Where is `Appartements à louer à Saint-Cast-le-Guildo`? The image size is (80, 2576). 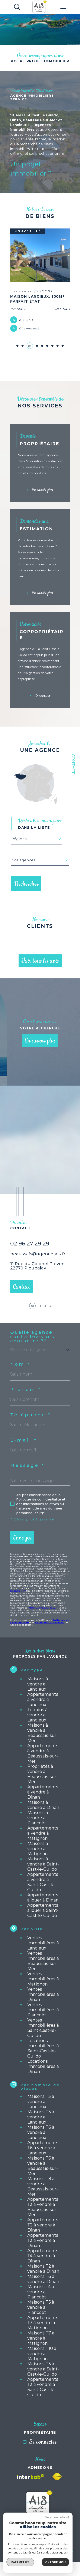 Appartements à louer à Saint-Cast-le-Guildo is located at coordinates (42, 1927).